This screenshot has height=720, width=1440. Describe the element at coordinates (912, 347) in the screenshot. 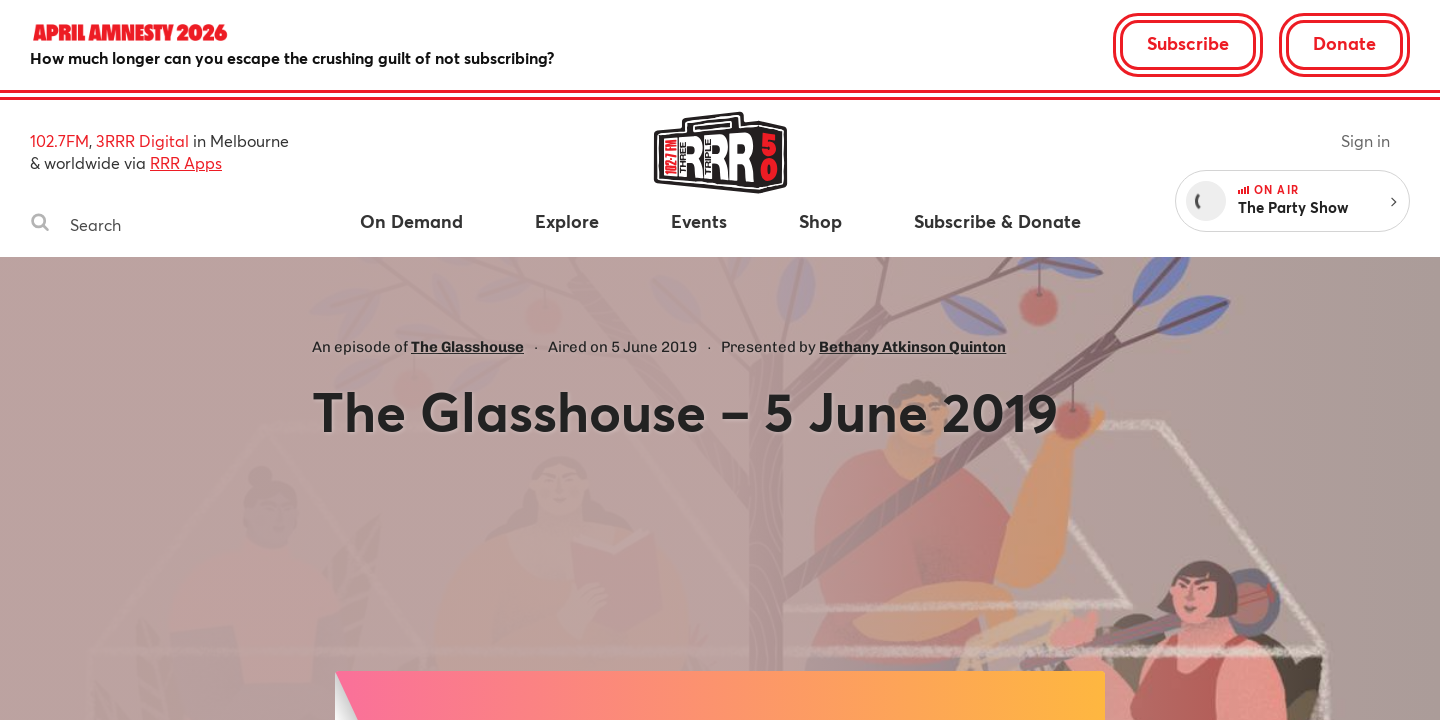

I see `Bethany Atkinson Quinton` at that location.